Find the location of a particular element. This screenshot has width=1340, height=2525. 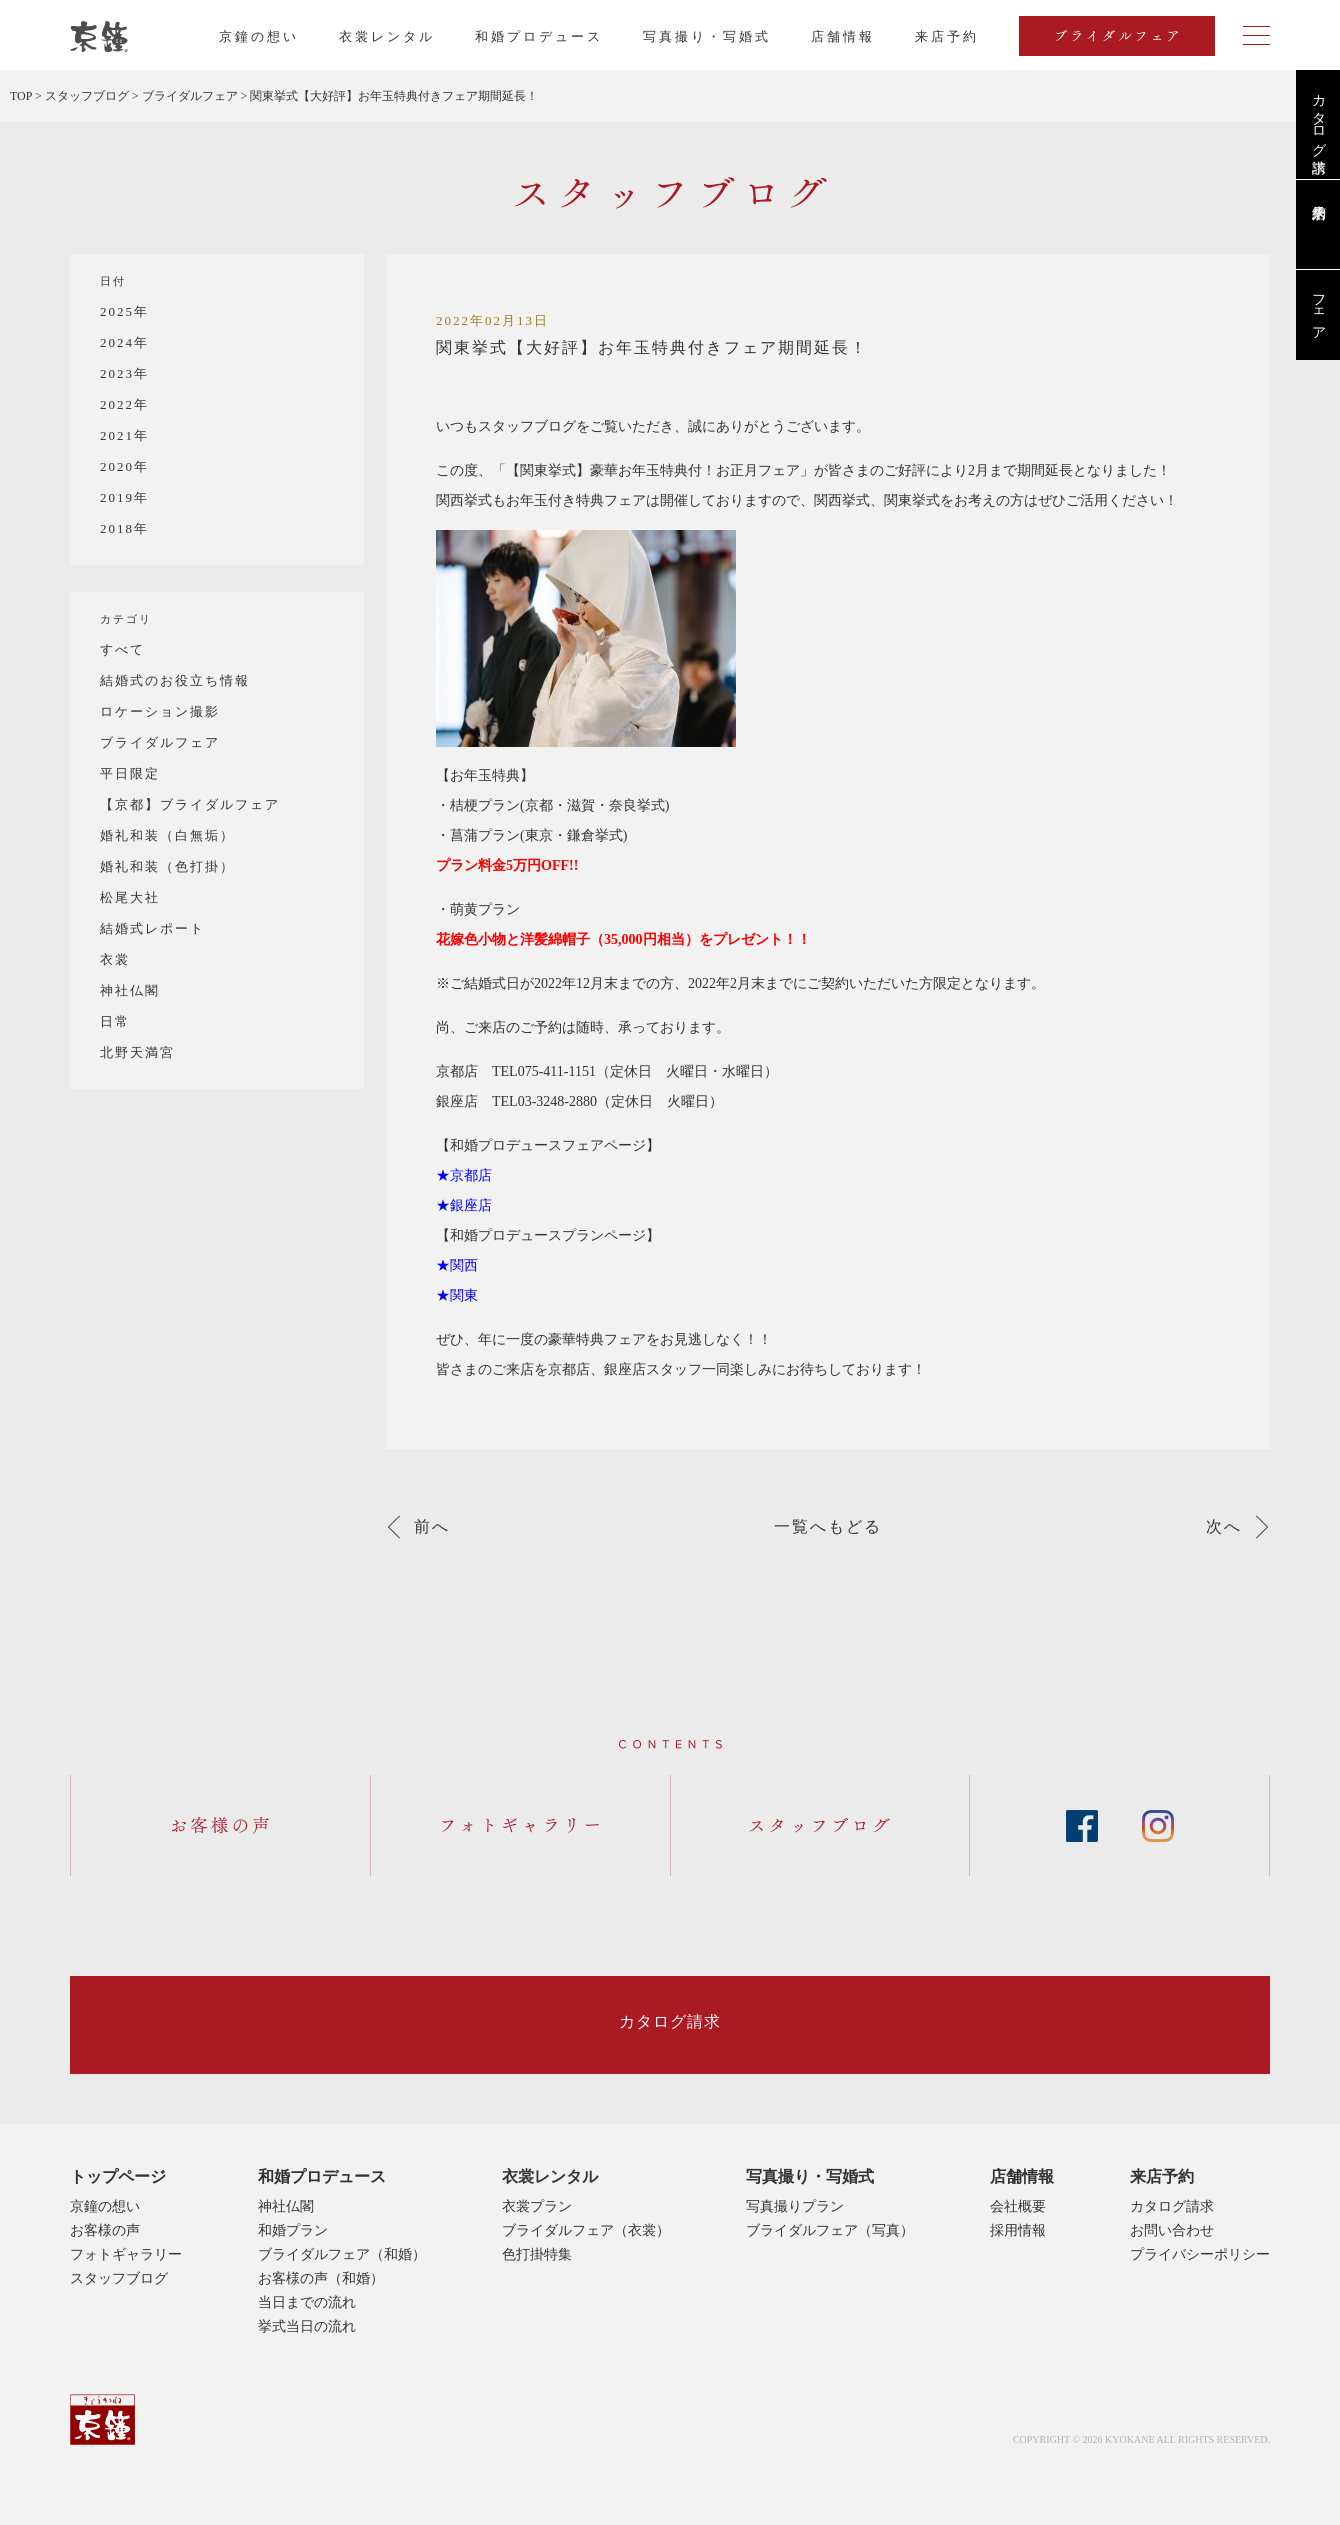

ロケーション撮影 is located at coordinates (160, 711).